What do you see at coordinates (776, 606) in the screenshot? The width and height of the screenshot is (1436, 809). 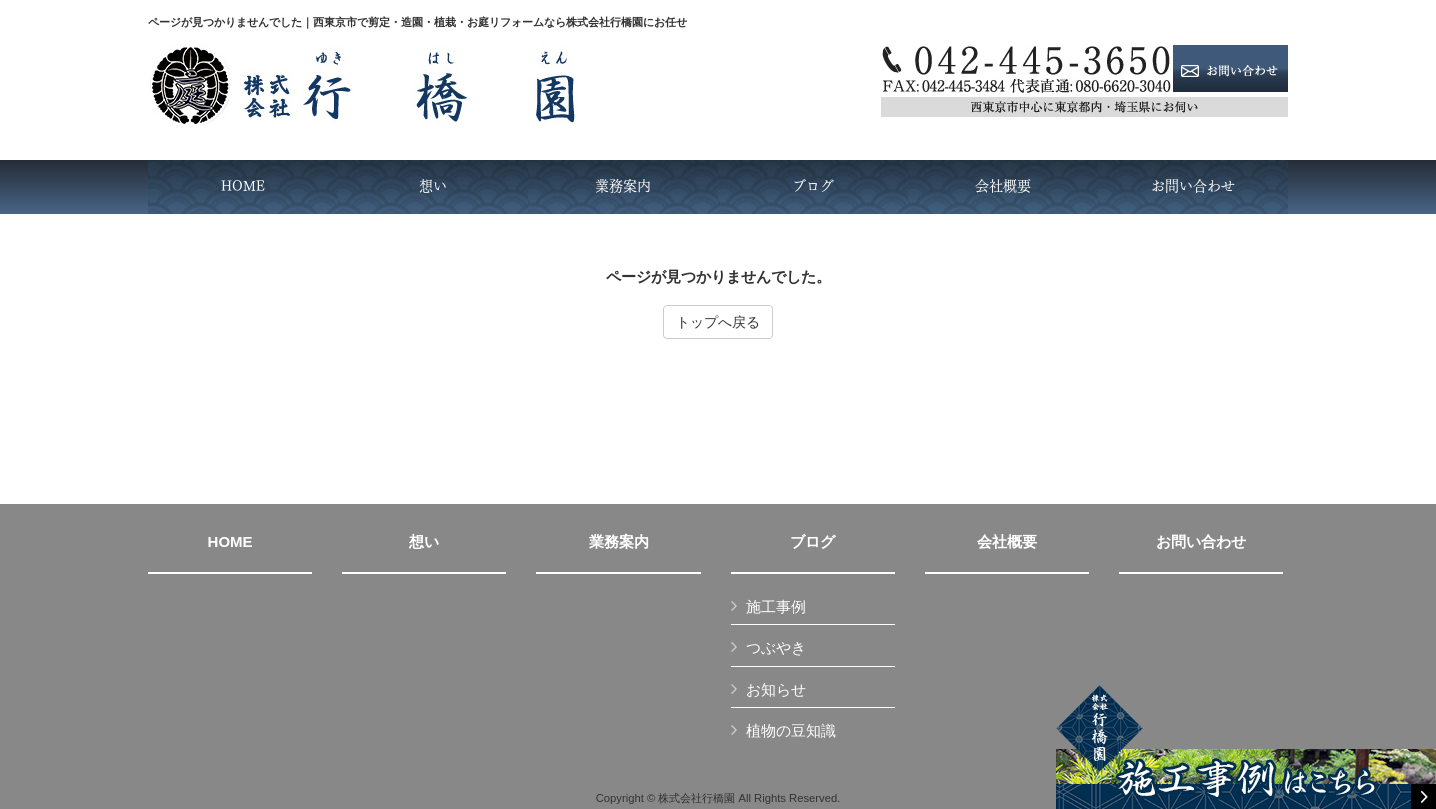 I see `施工事例` at bounding box center [776, 606].